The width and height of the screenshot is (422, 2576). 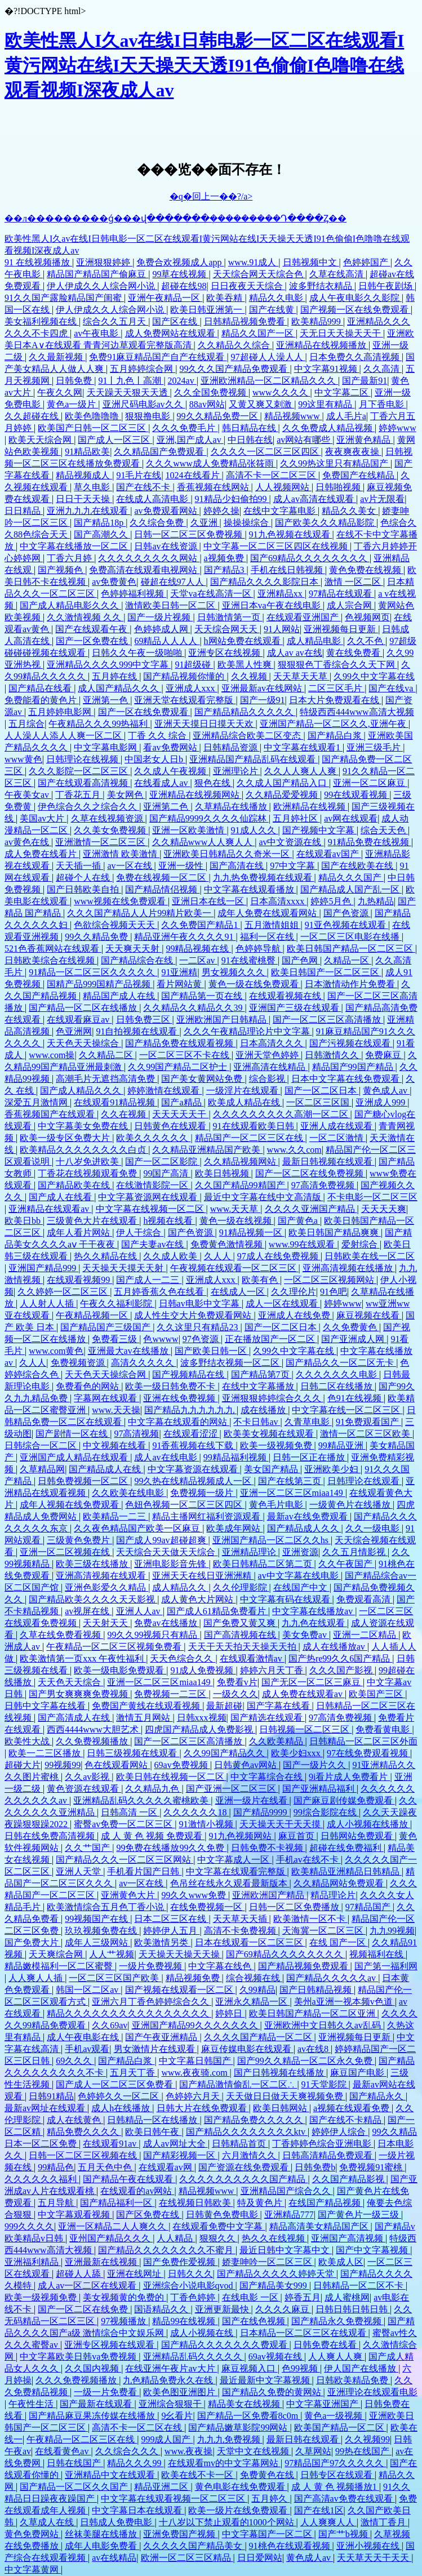 I want to click on 色欲综合视频天天天, so click(x=115, y=925).